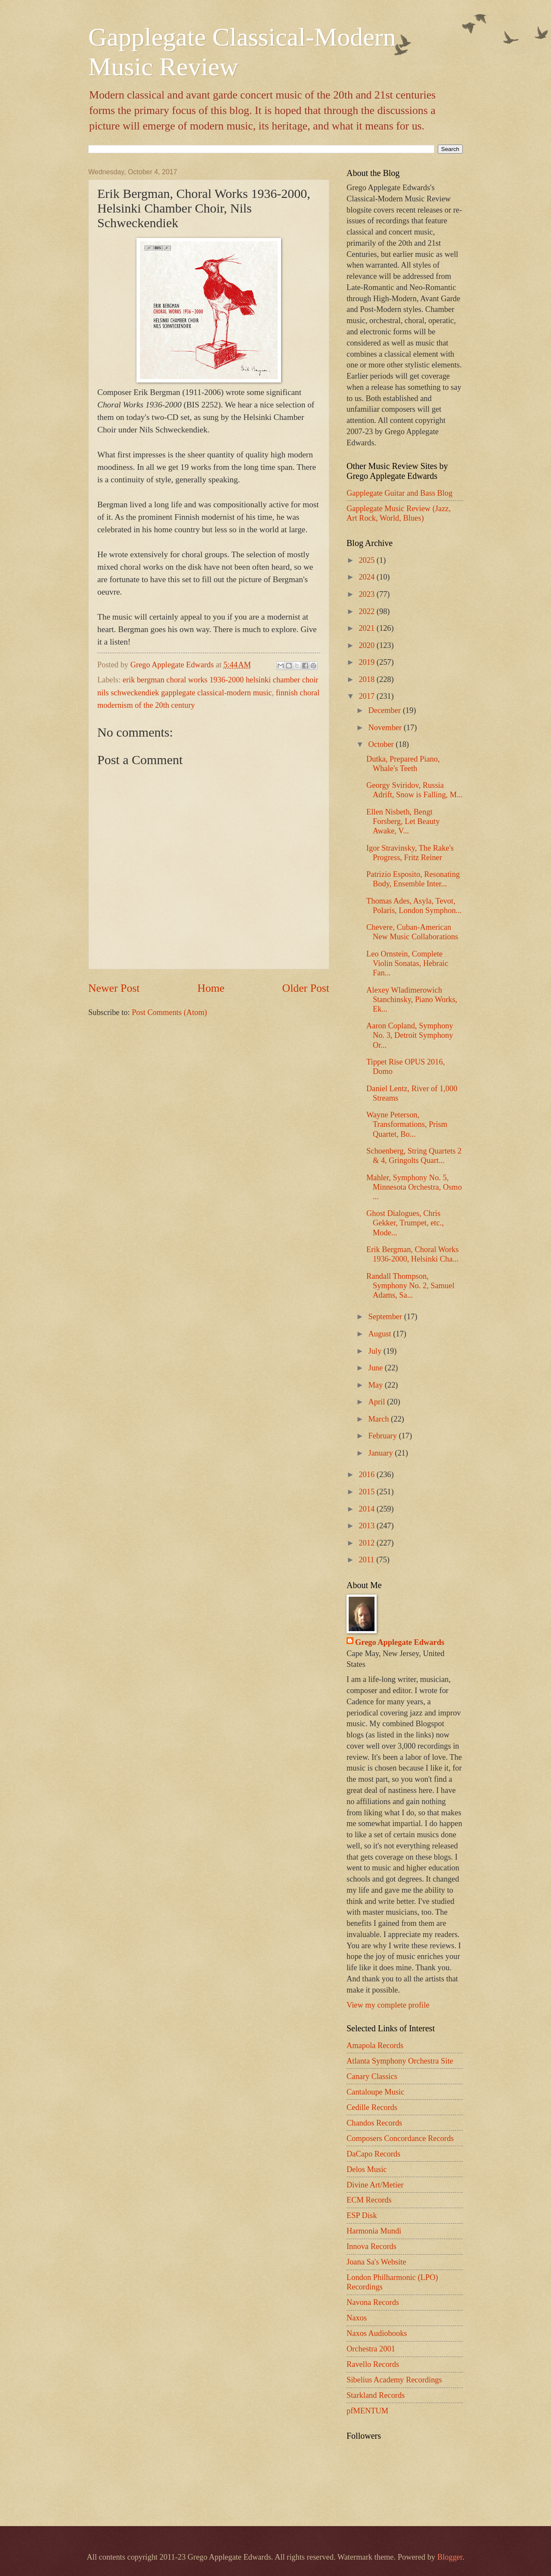  What do you see at coordinates (377, 2333) in the screenshot?
I see `Naxos Audiobooks` at bounding box center [377, 2333].